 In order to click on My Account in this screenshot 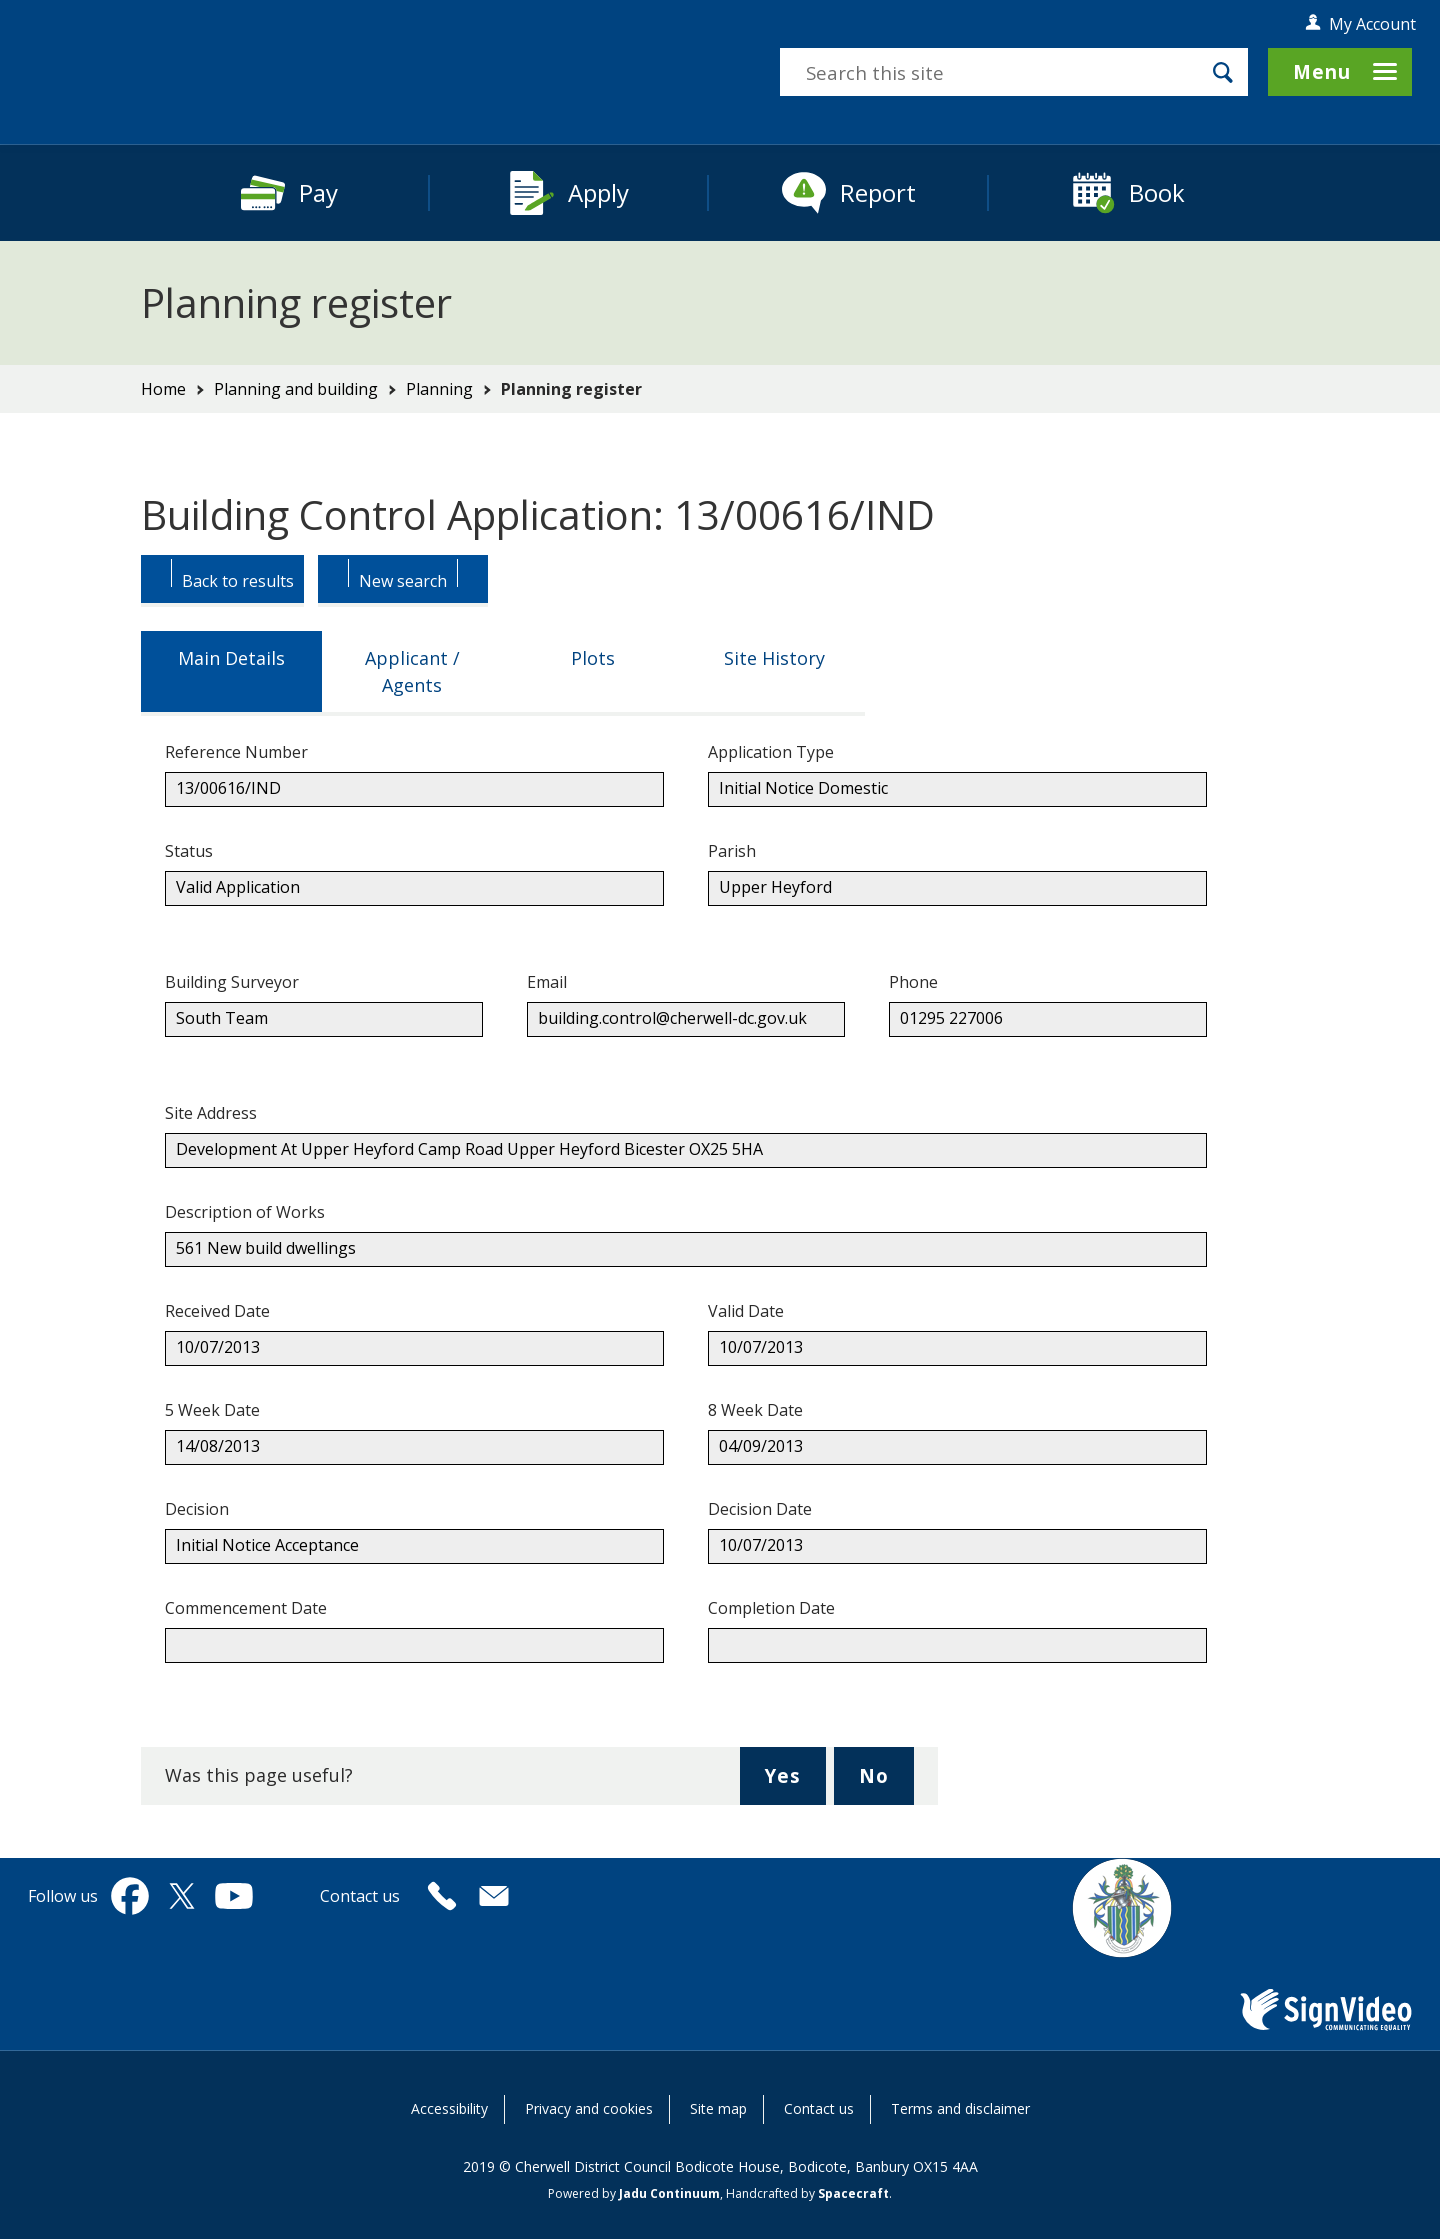, I will do `click(1372, 24)`.